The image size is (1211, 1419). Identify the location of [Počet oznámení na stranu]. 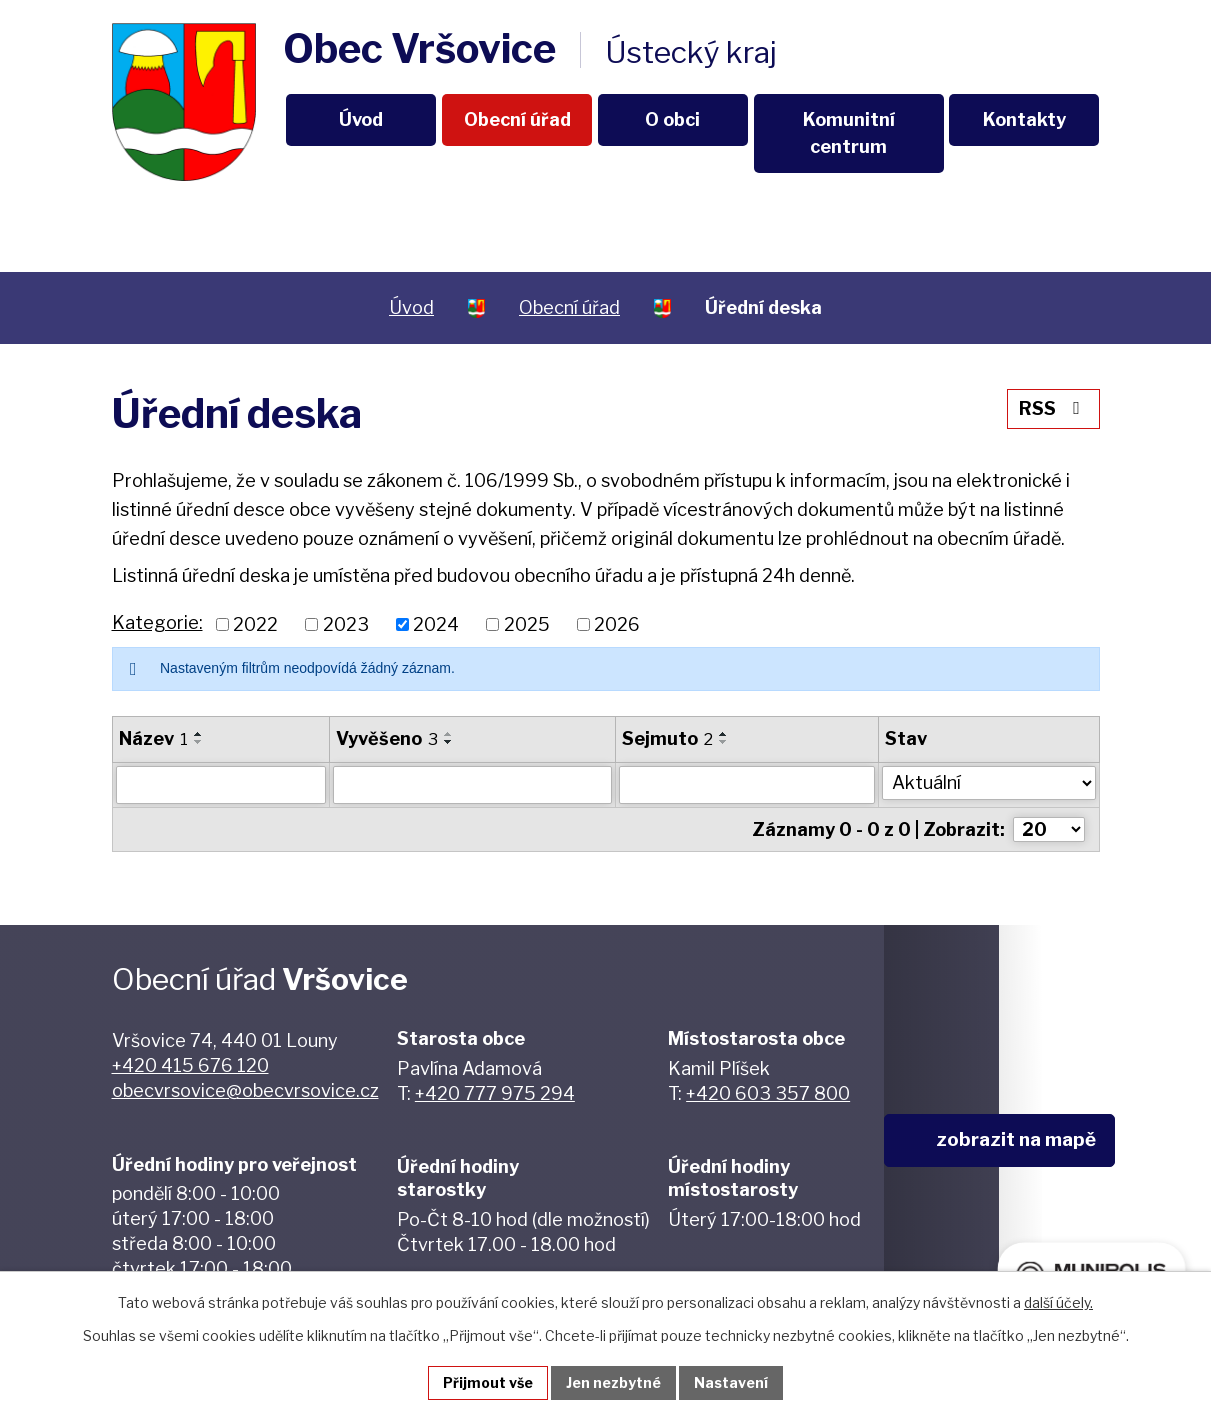
(1049, 829).